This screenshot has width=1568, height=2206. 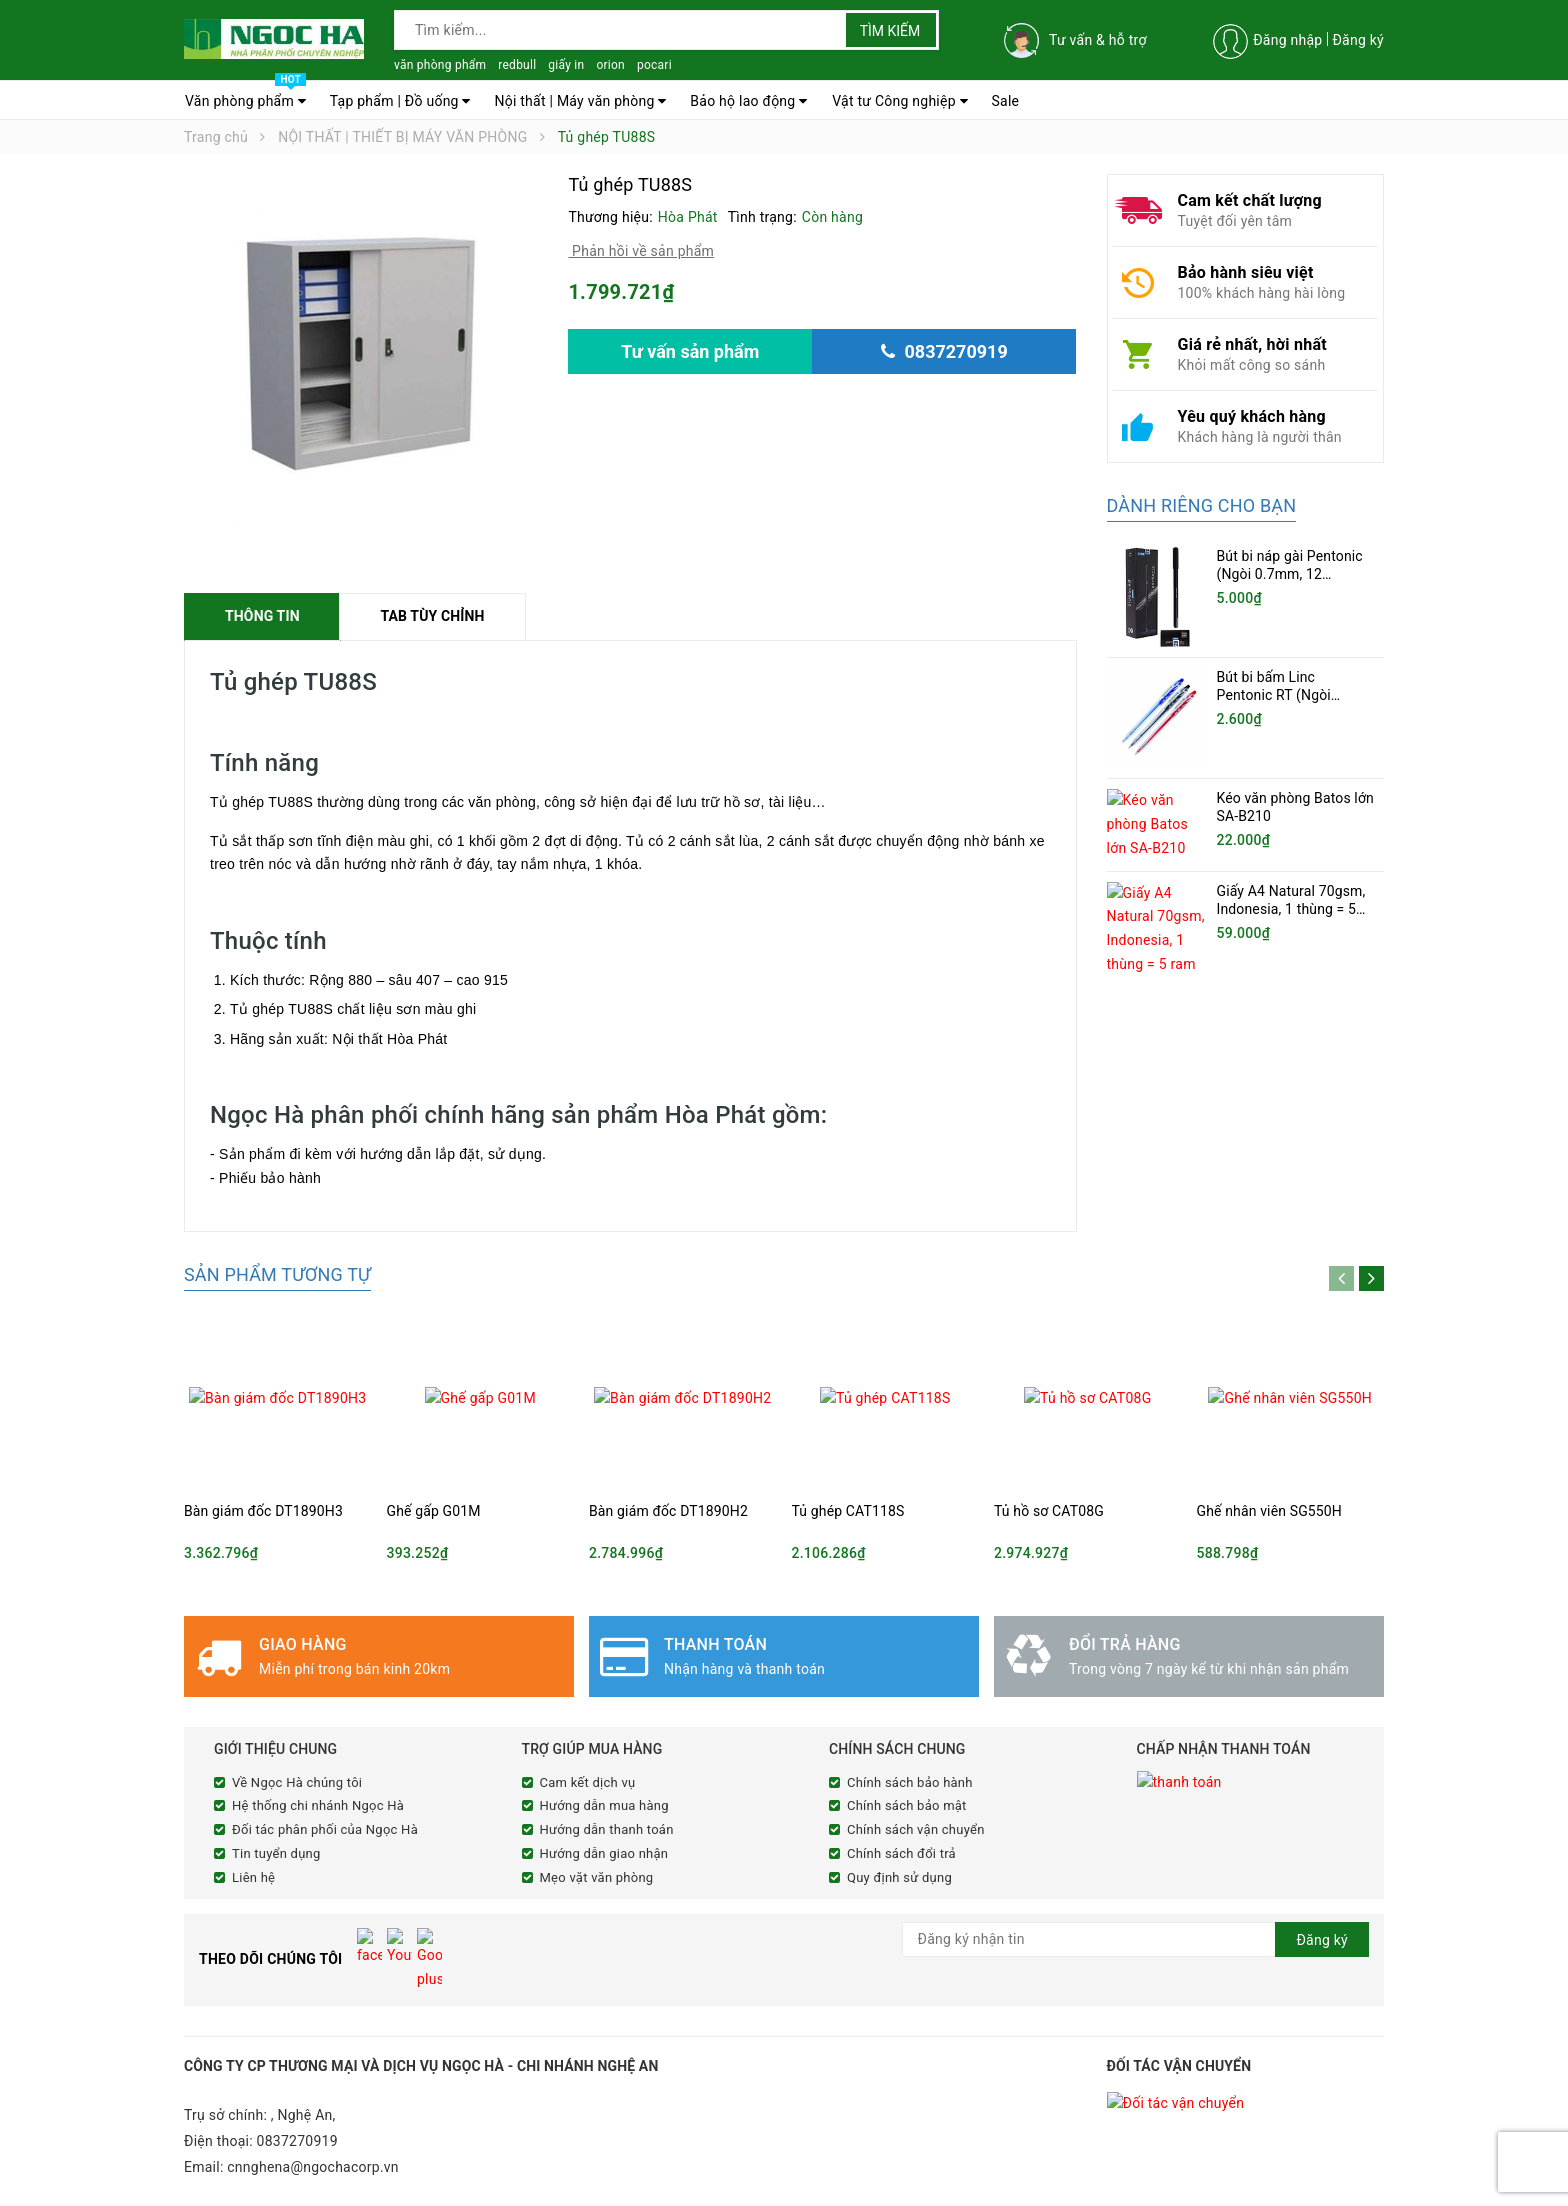 What do you see at coordinates (245, 96) in the screenshot?
I see `Văn phòng phẩm` at bounding box center [245, 96].